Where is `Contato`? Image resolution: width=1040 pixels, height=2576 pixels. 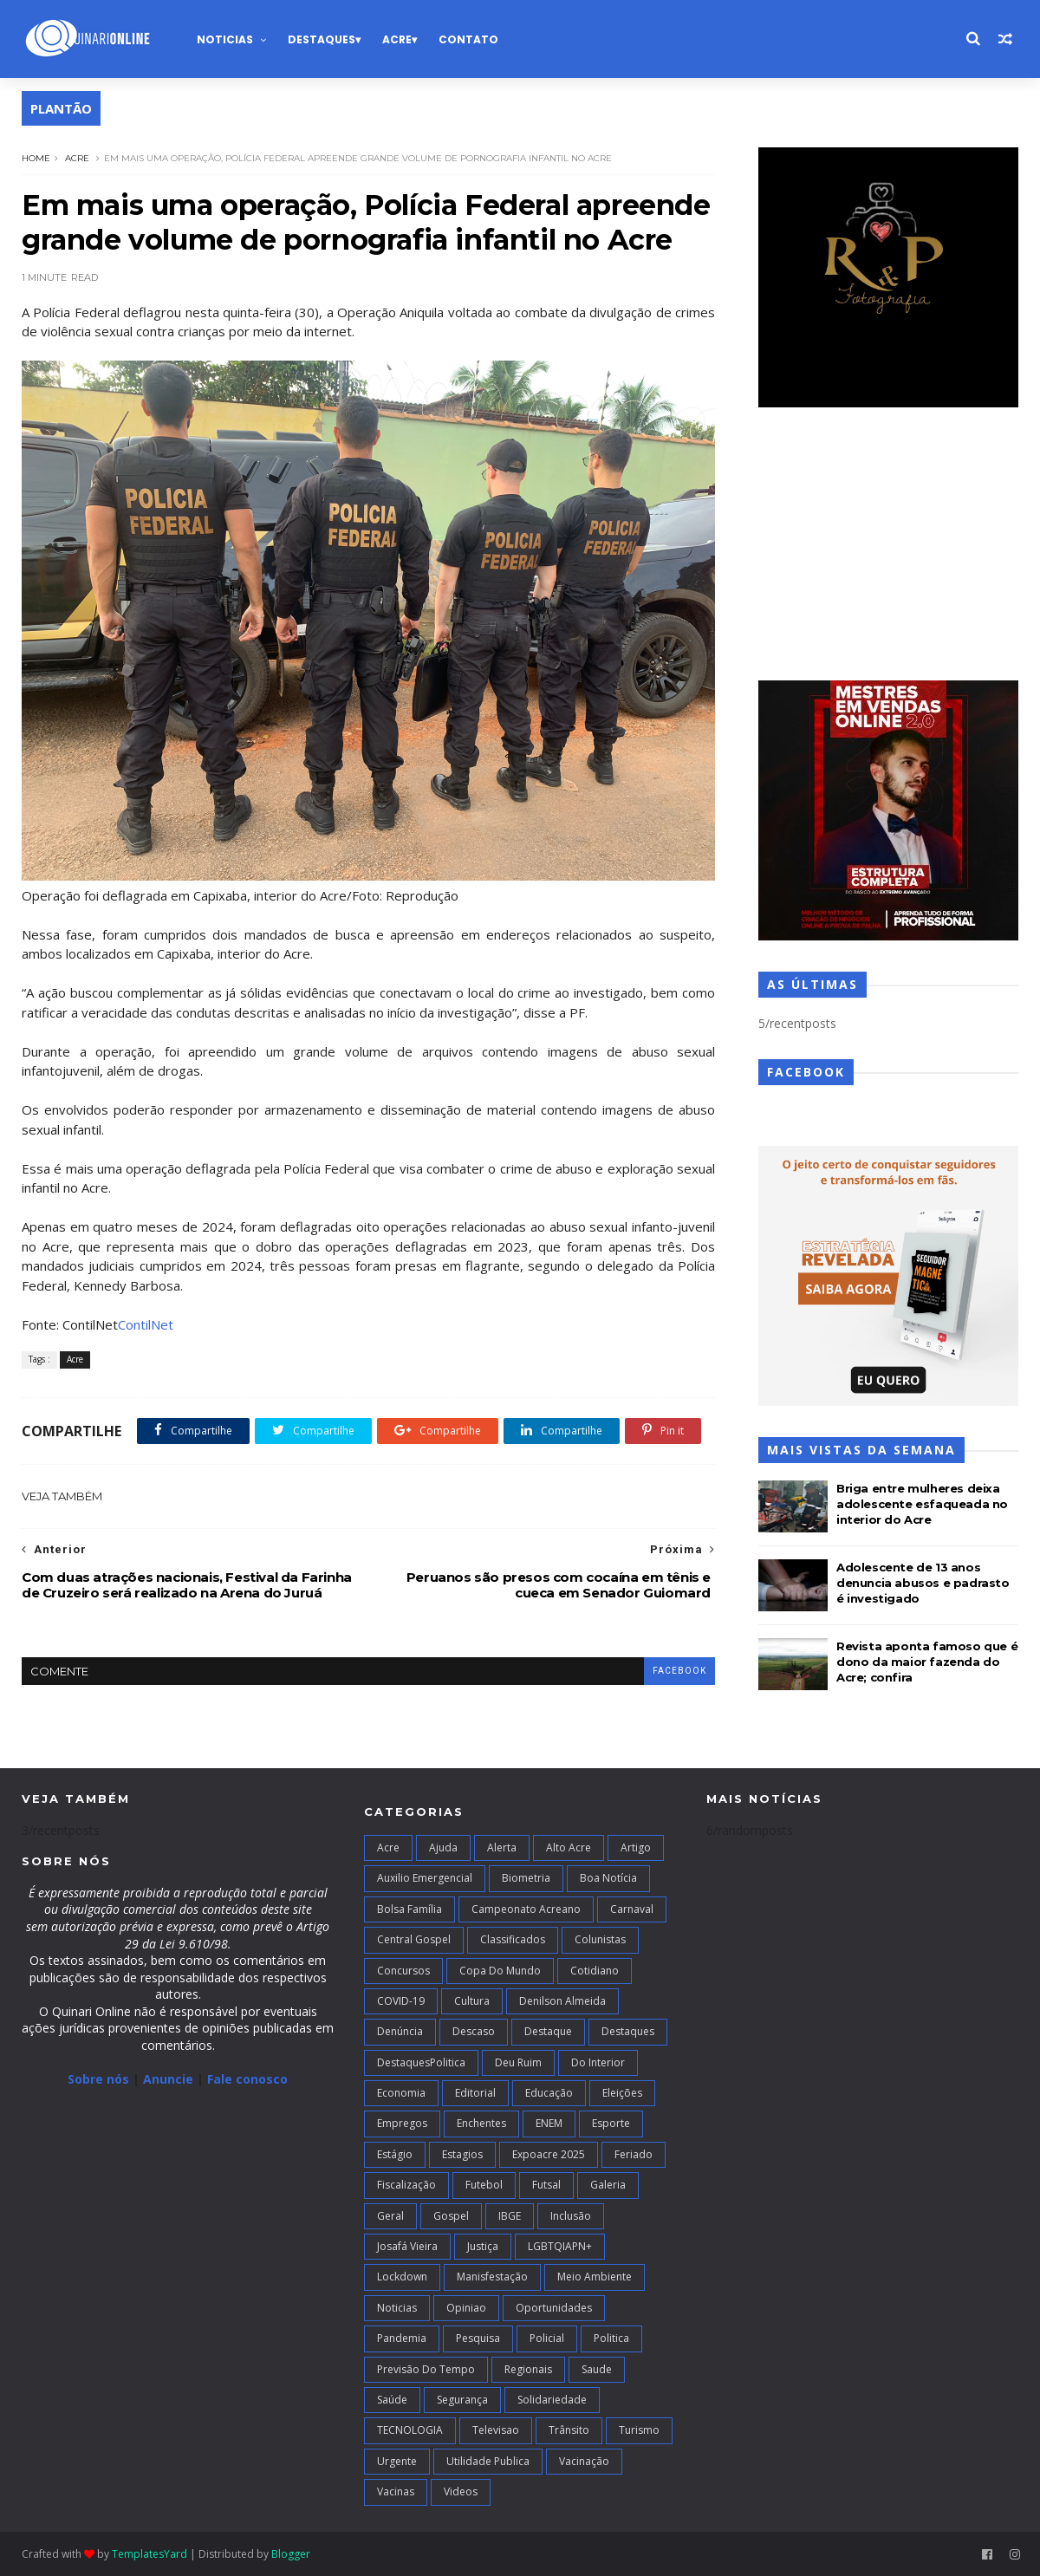 Contato is located at coordinates (468, 39).